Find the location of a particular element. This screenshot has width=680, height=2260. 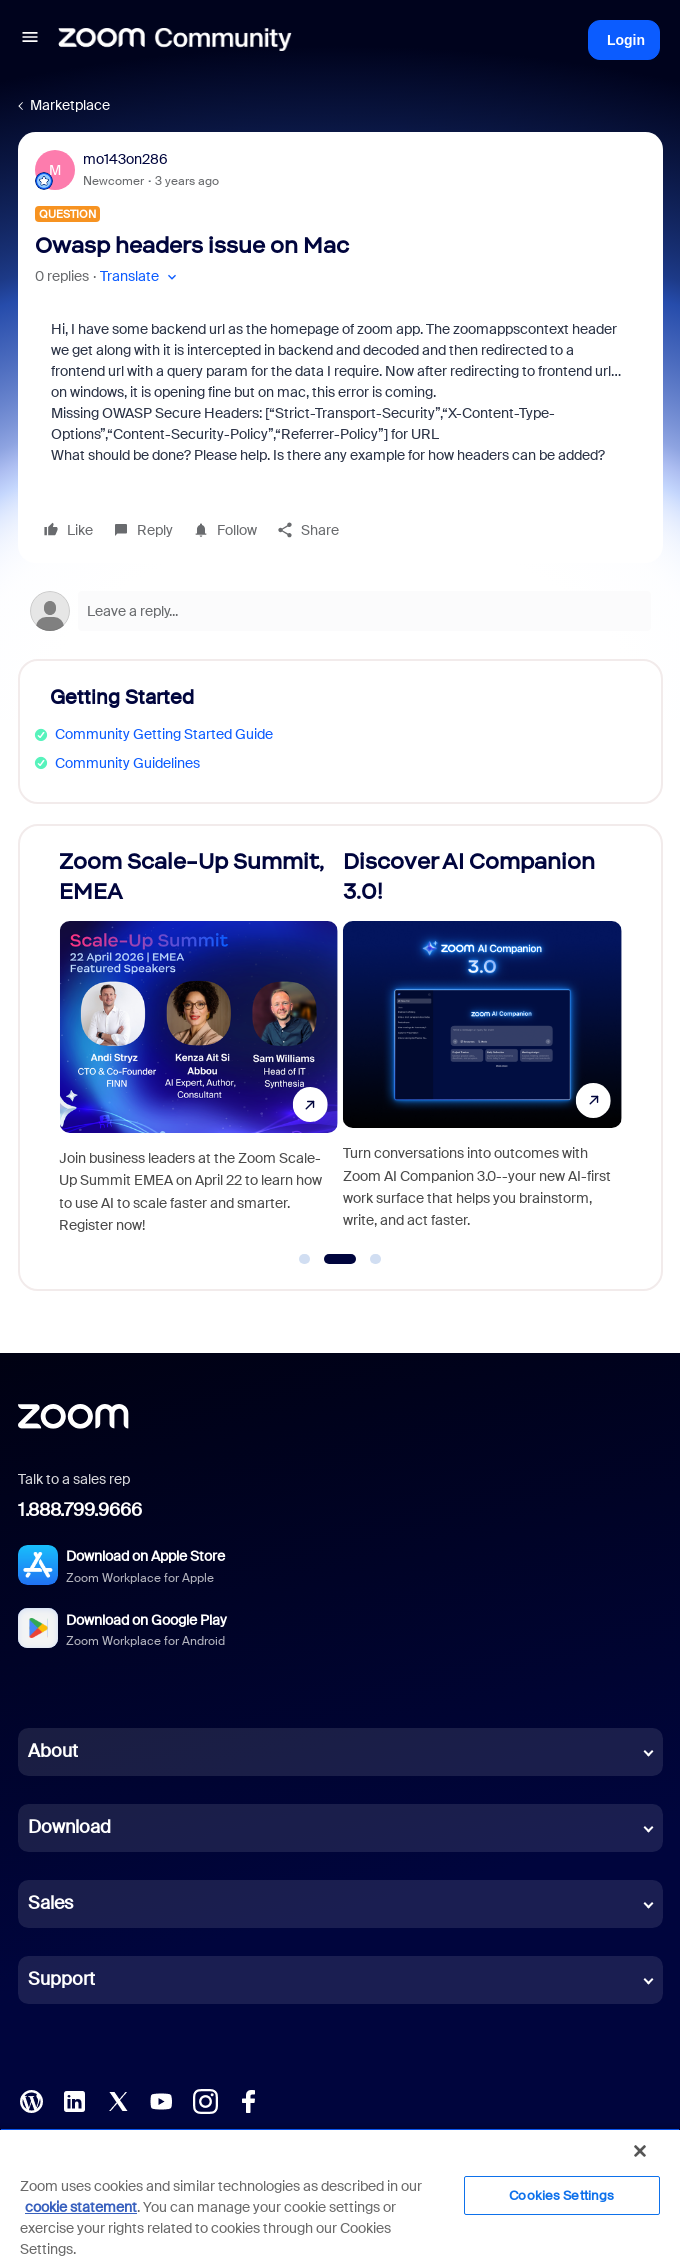

mo143on286 is located at coordinates (125, 159).